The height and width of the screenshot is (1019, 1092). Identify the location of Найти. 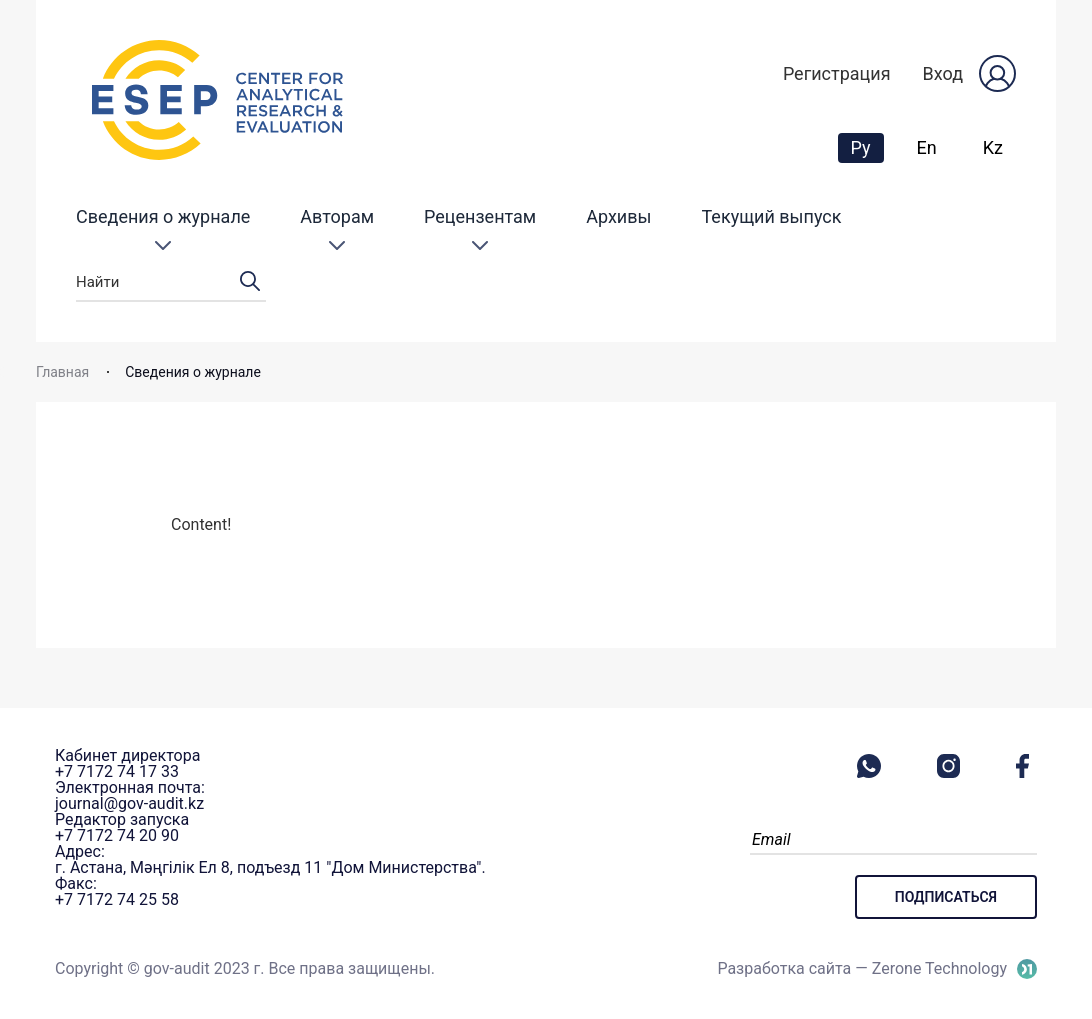
(171, 282).